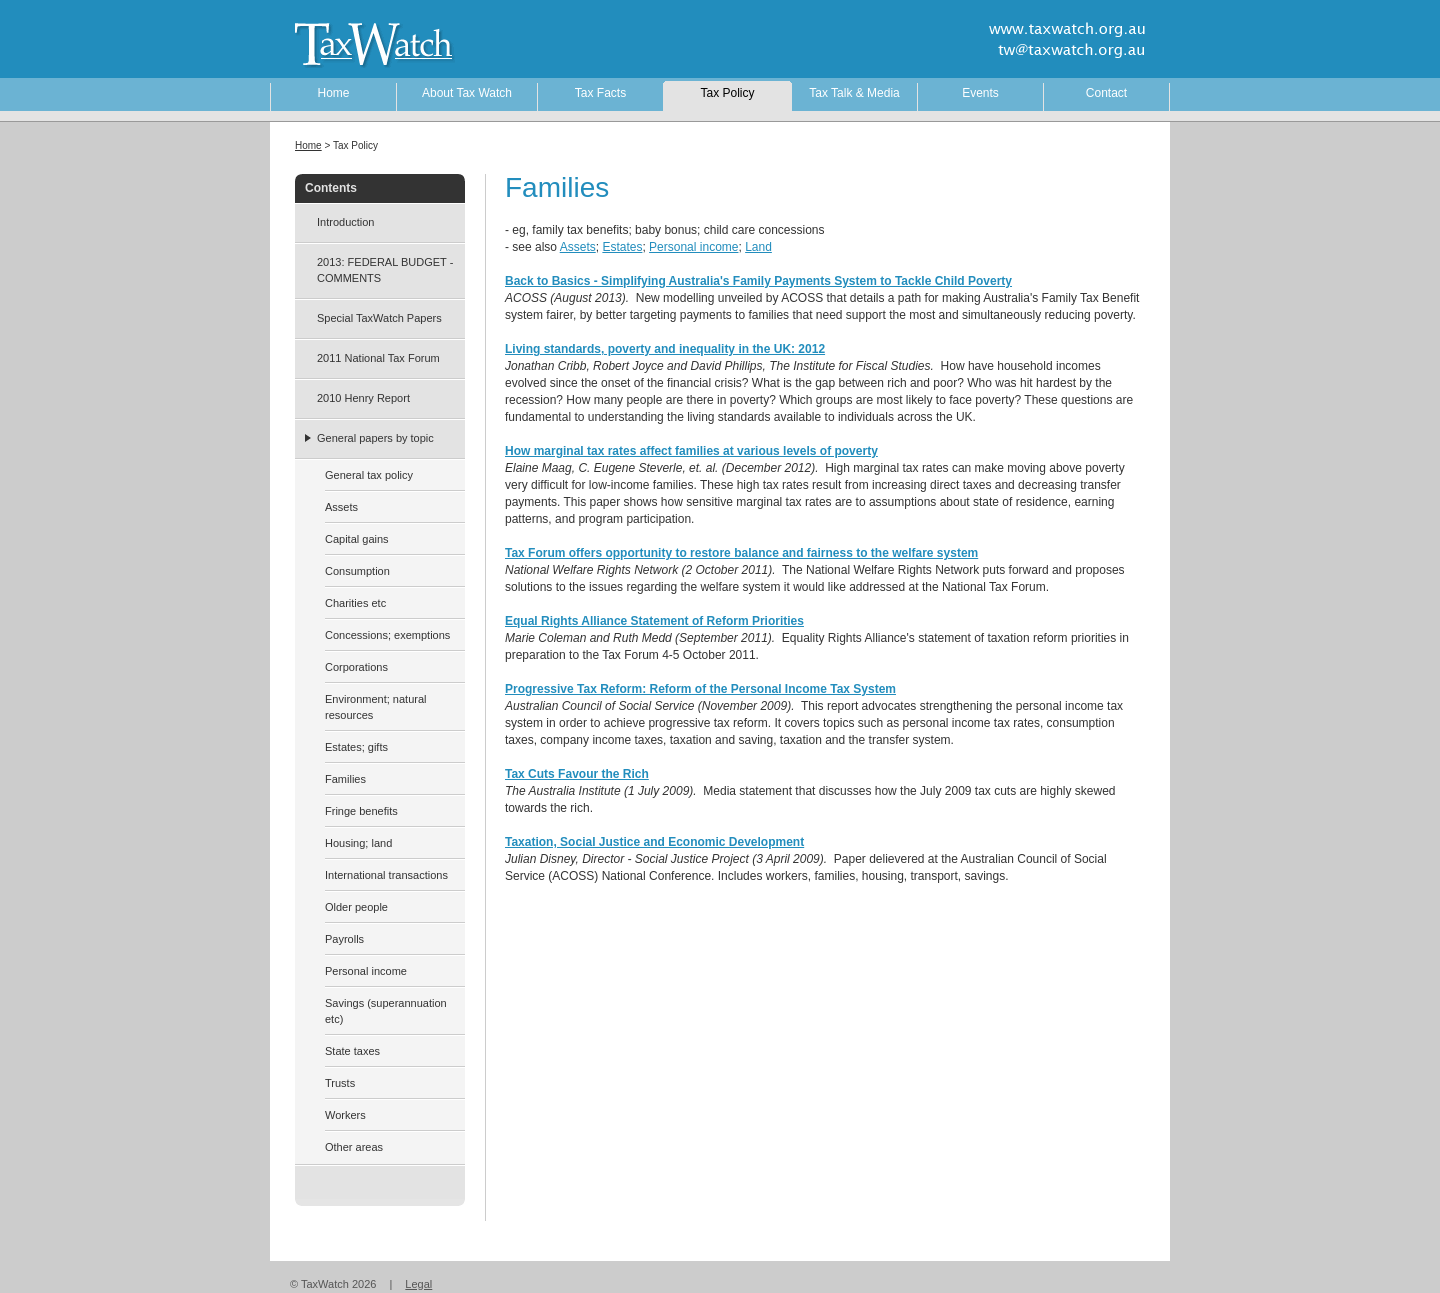  What do you see at coordinates (357, 571) in the screenshot?
I see `Consumption` at bounding box center [357, 571].